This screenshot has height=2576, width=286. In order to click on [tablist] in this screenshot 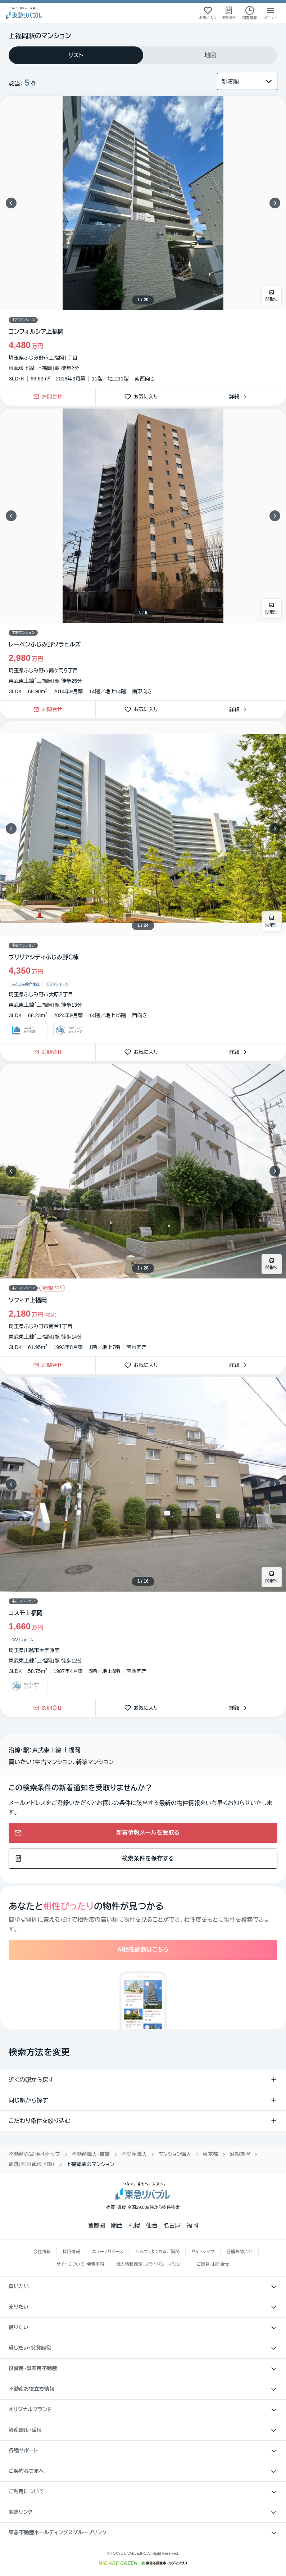, I will do `click(143, 55)`.